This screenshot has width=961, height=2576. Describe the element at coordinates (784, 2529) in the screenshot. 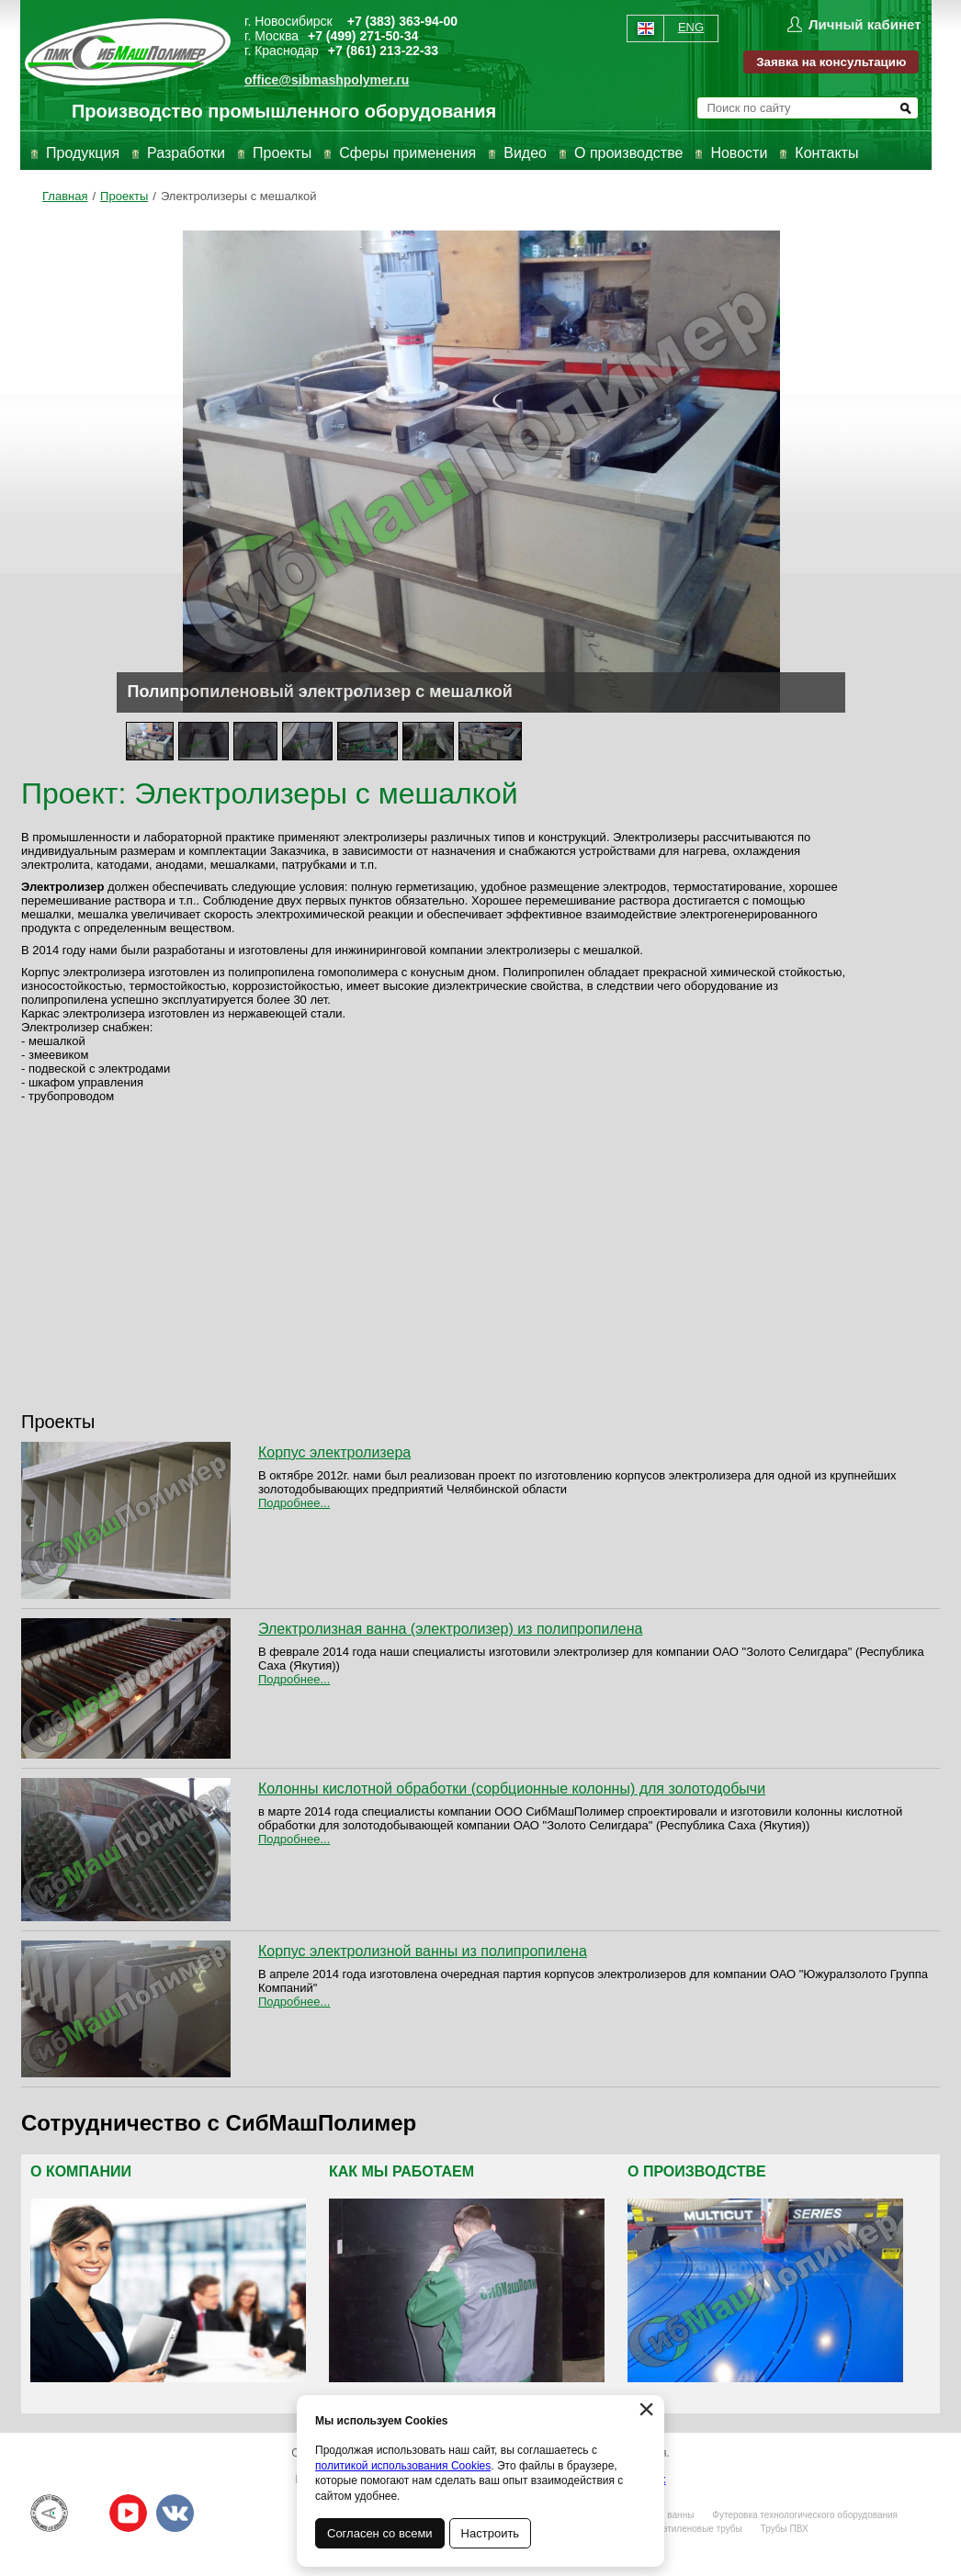

I see `Трубы ПВХ` at that location.